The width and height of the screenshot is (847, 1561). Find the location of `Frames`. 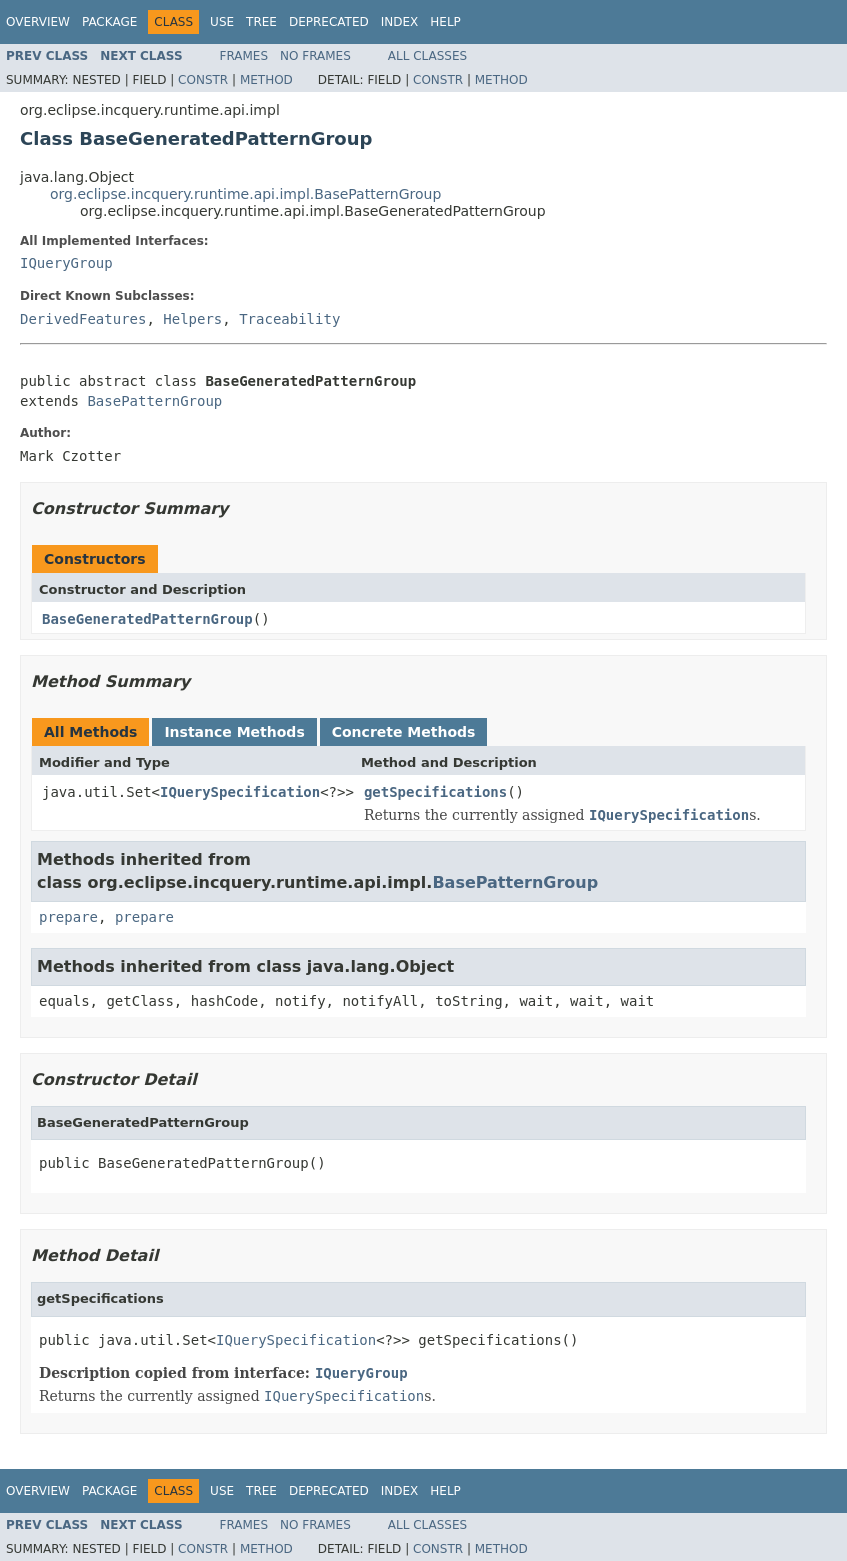

Frames is located at coordinates (244, 56).